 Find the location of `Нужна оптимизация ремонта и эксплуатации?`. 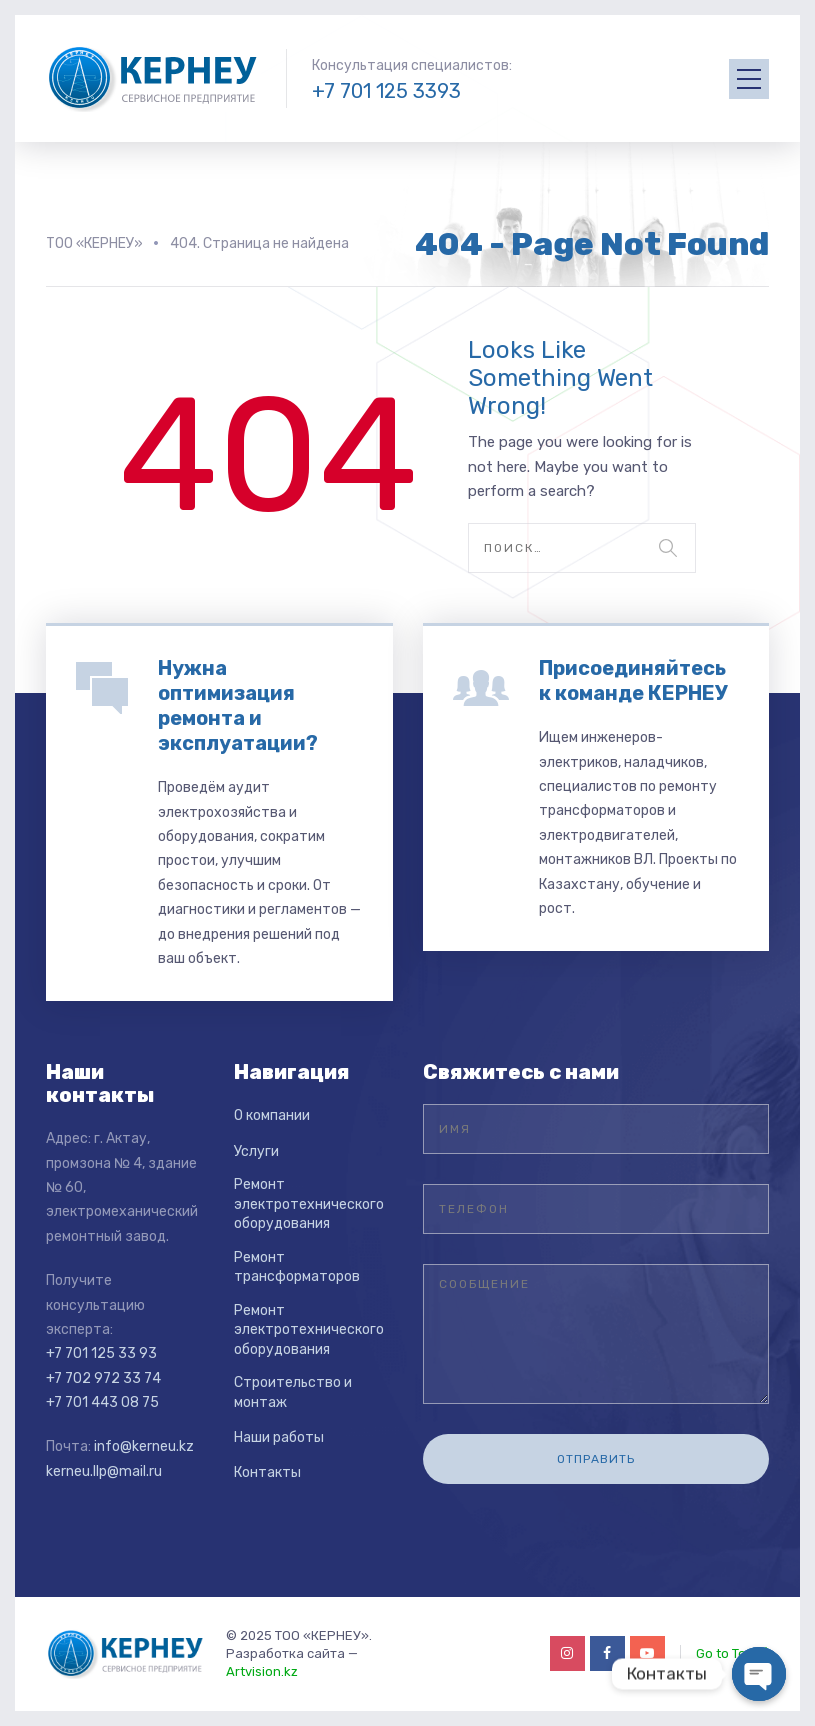

Нужна оптимизация ремонта и эксплуатации? is located at coordinates (238, 705).